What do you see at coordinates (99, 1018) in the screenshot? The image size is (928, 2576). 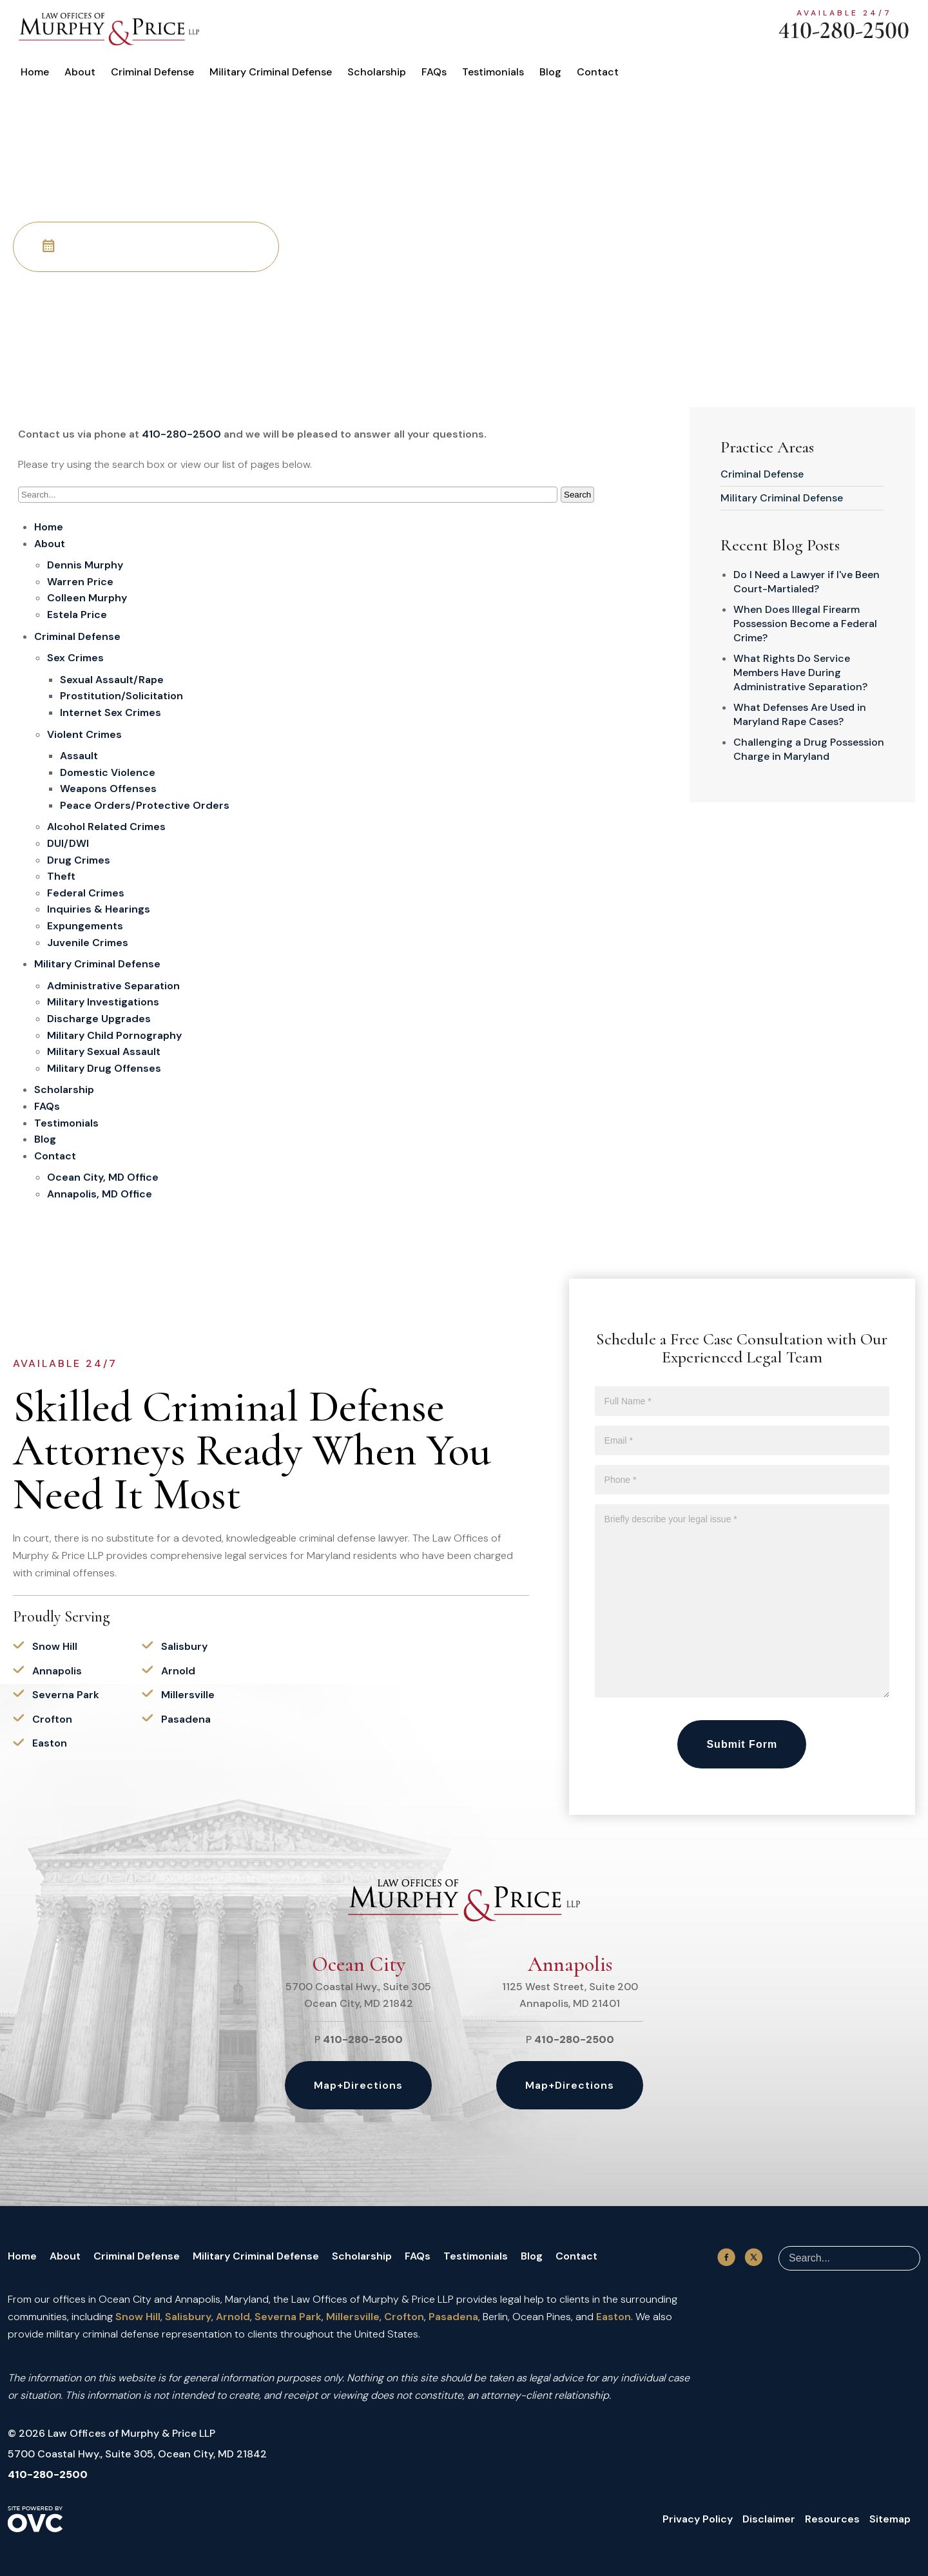 I see `Discharge Upgrades` at bounding box center [99, 1018].